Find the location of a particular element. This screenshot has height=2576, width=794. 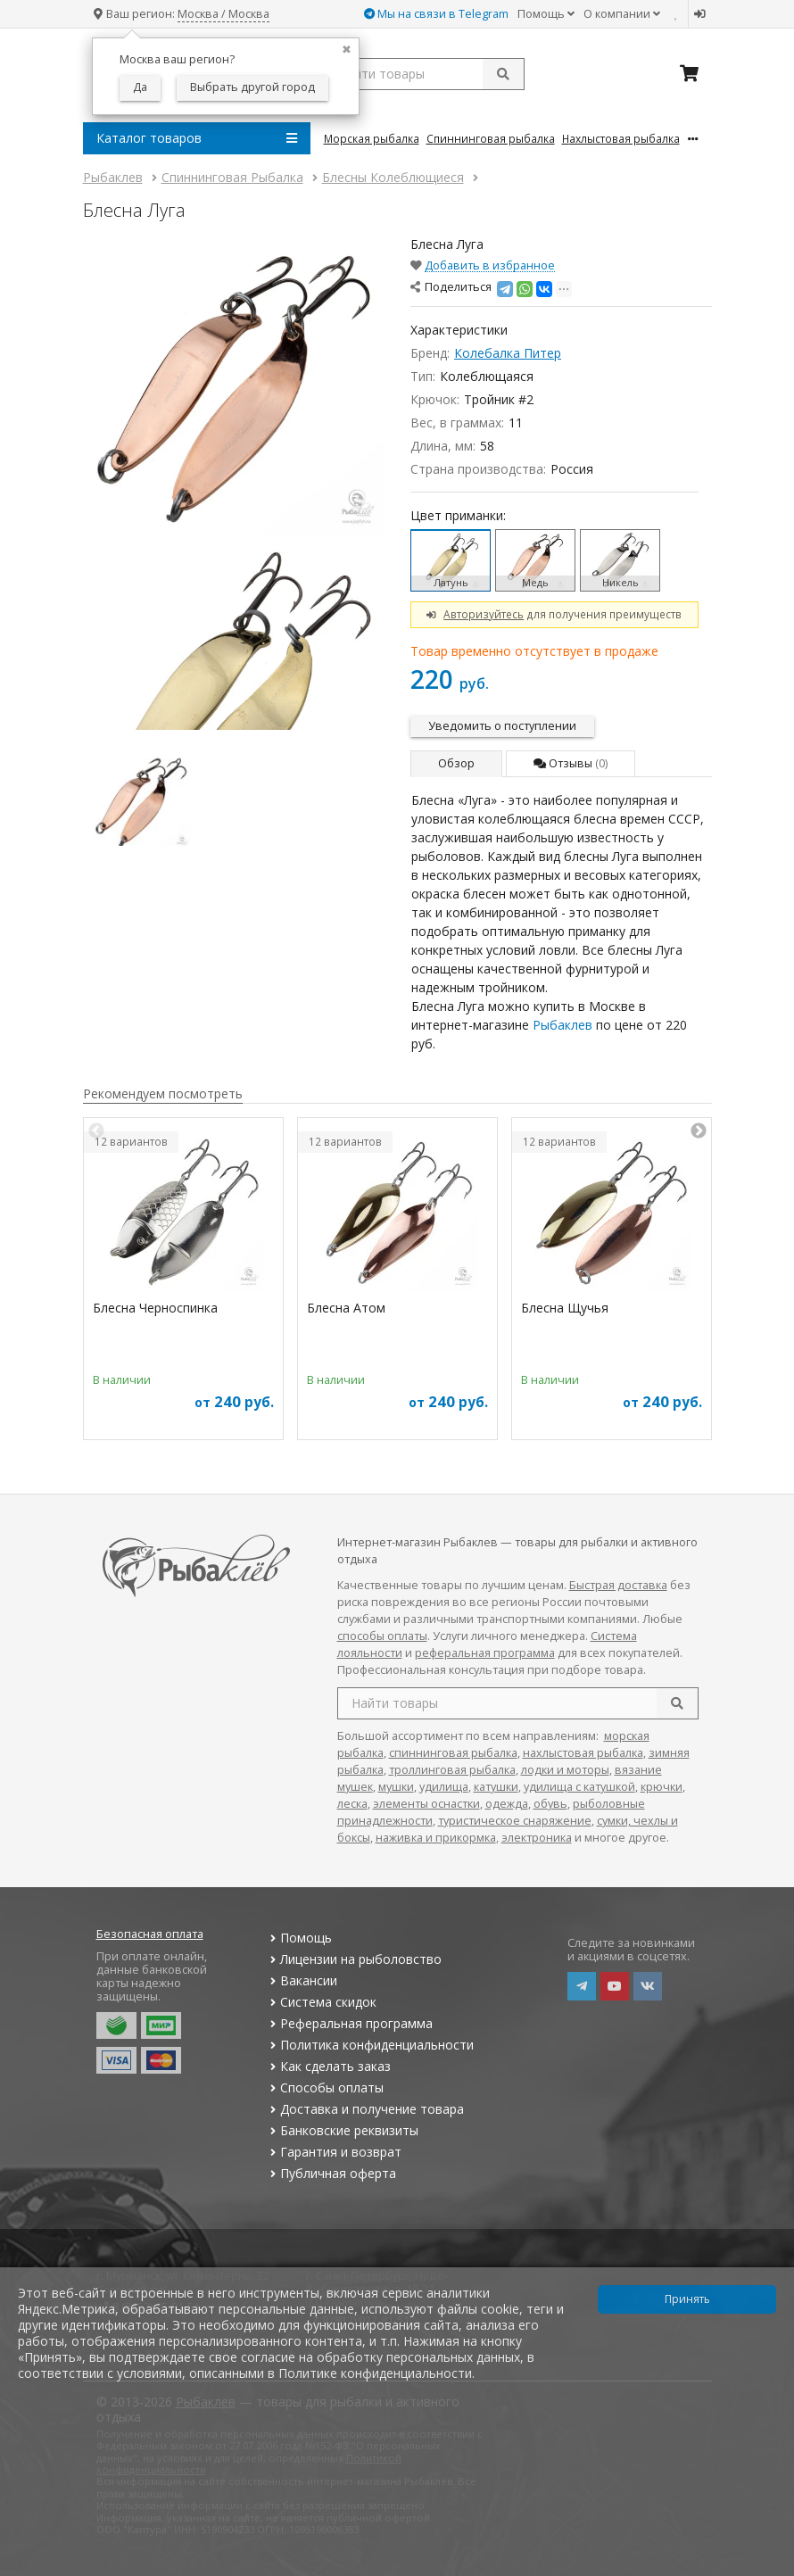

Реферальная программа is located at coordinates (350, 2023).